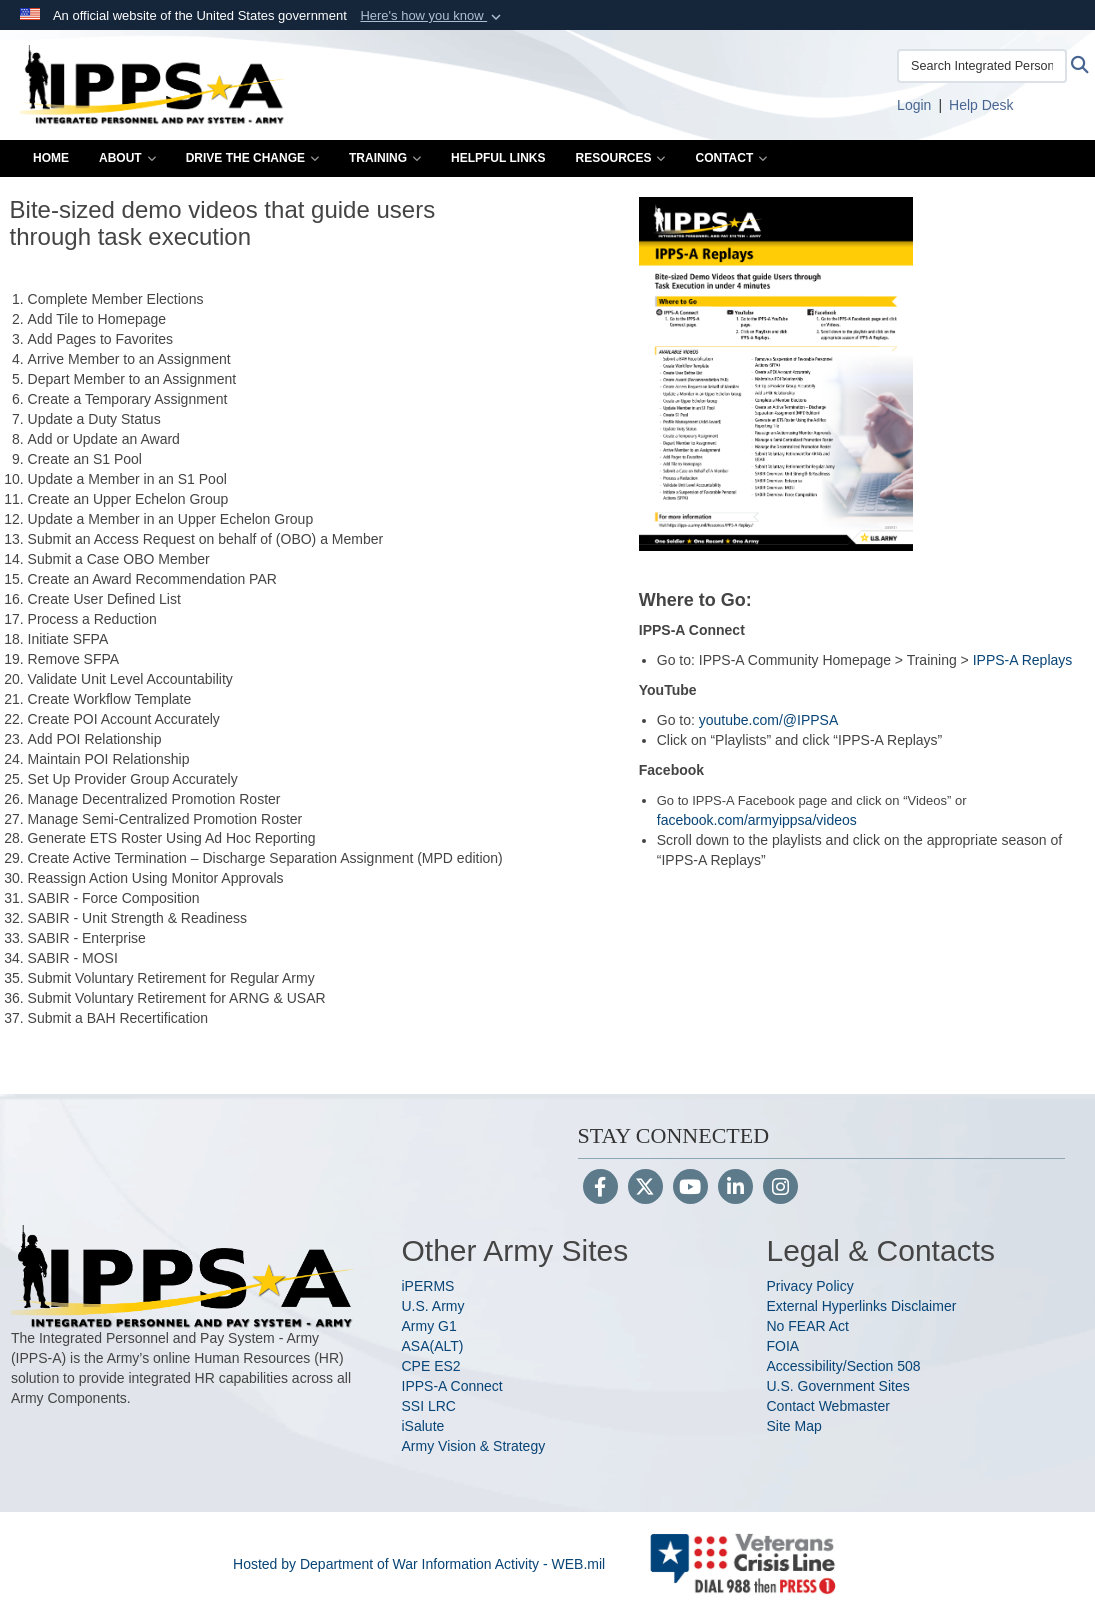  I want to click on External Hyperlinks Disclaimer, so click(862, 1306).